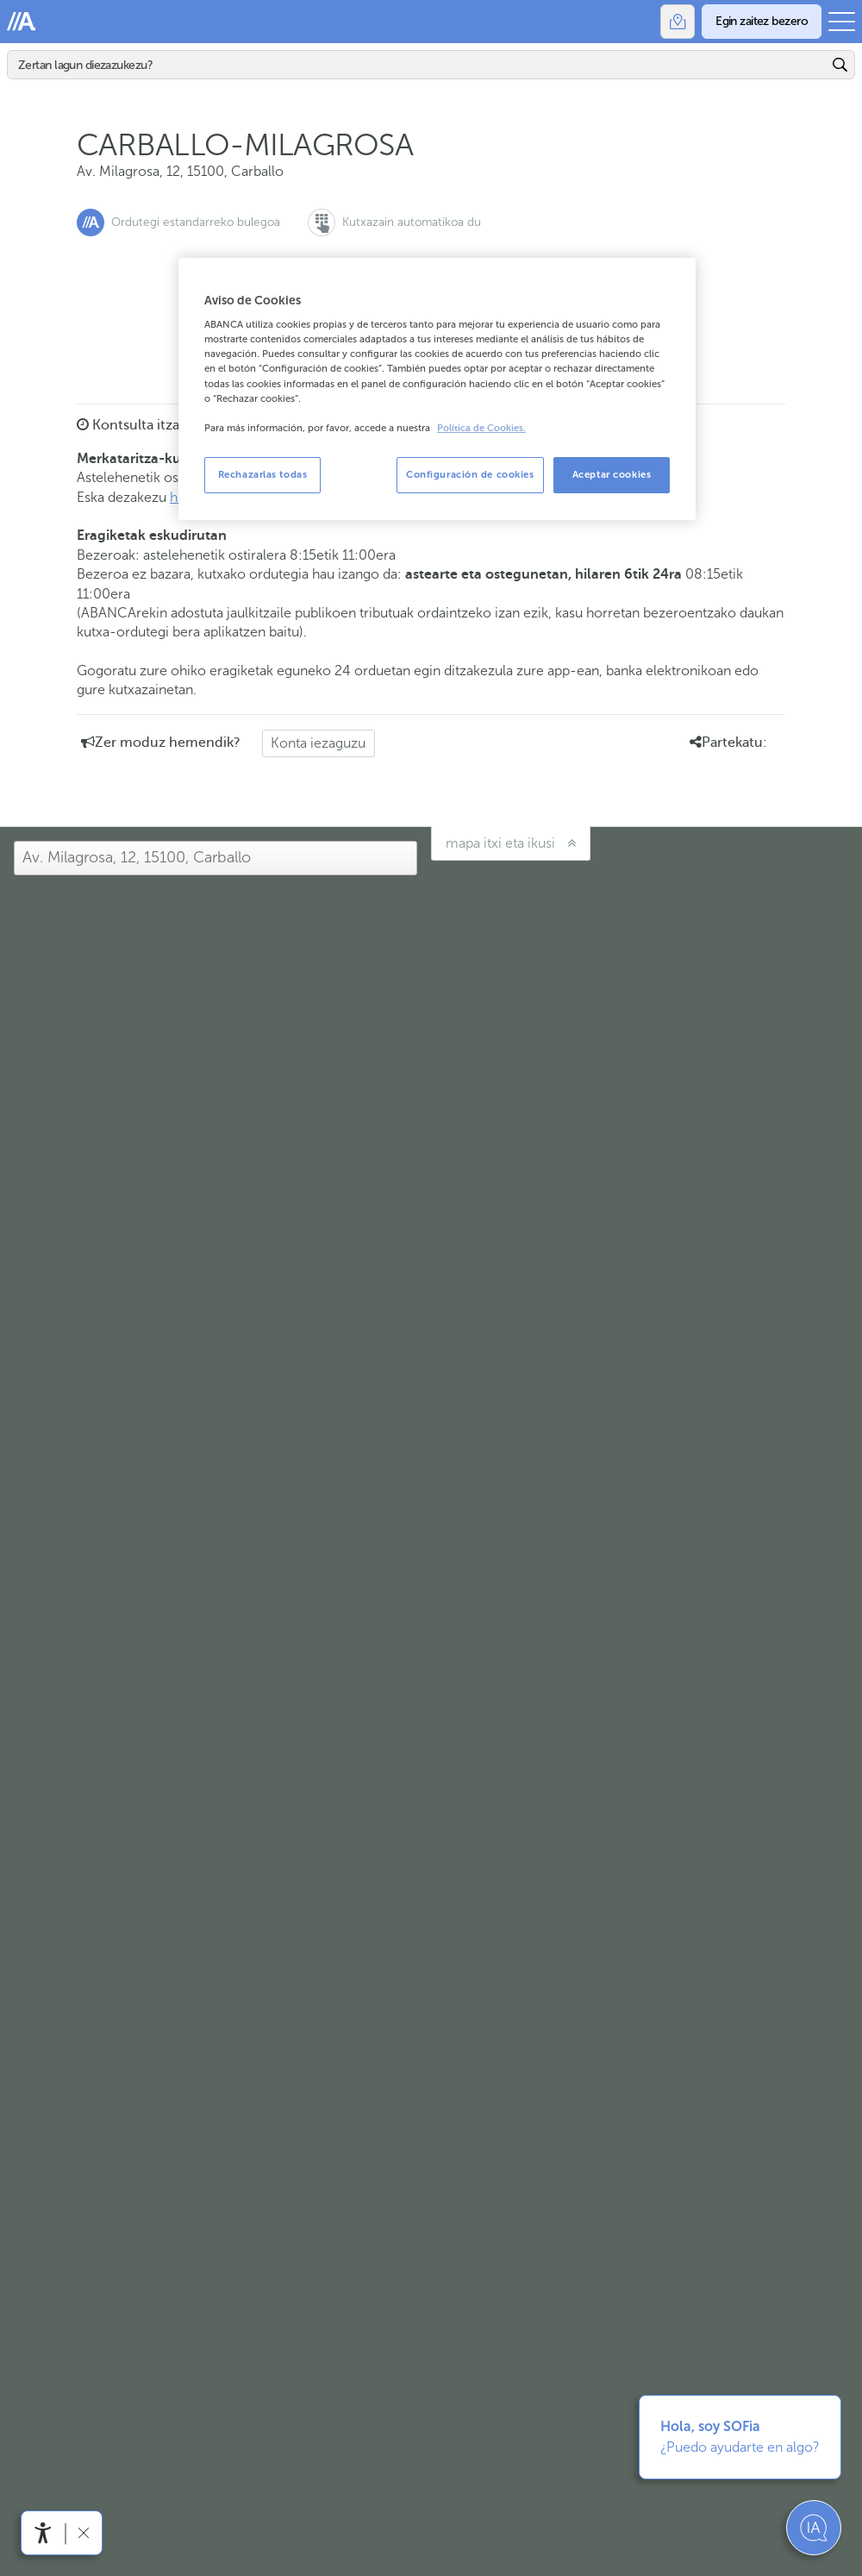  Describe the element at coordinates (612, 474) in the screenshot. I see `Aceptar cookies` at that location.